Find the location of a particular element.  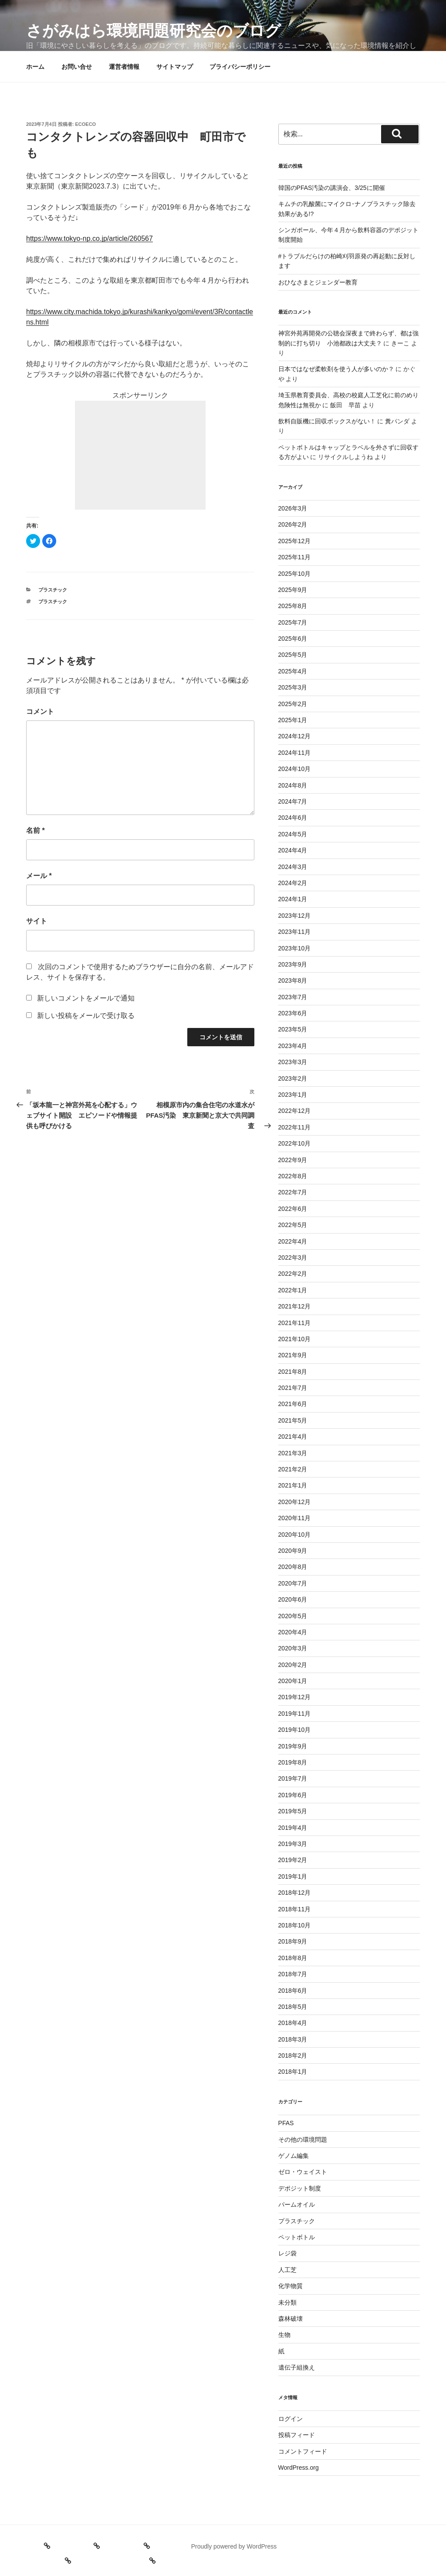

2023年5月 is located at coordinates (292, 1029).